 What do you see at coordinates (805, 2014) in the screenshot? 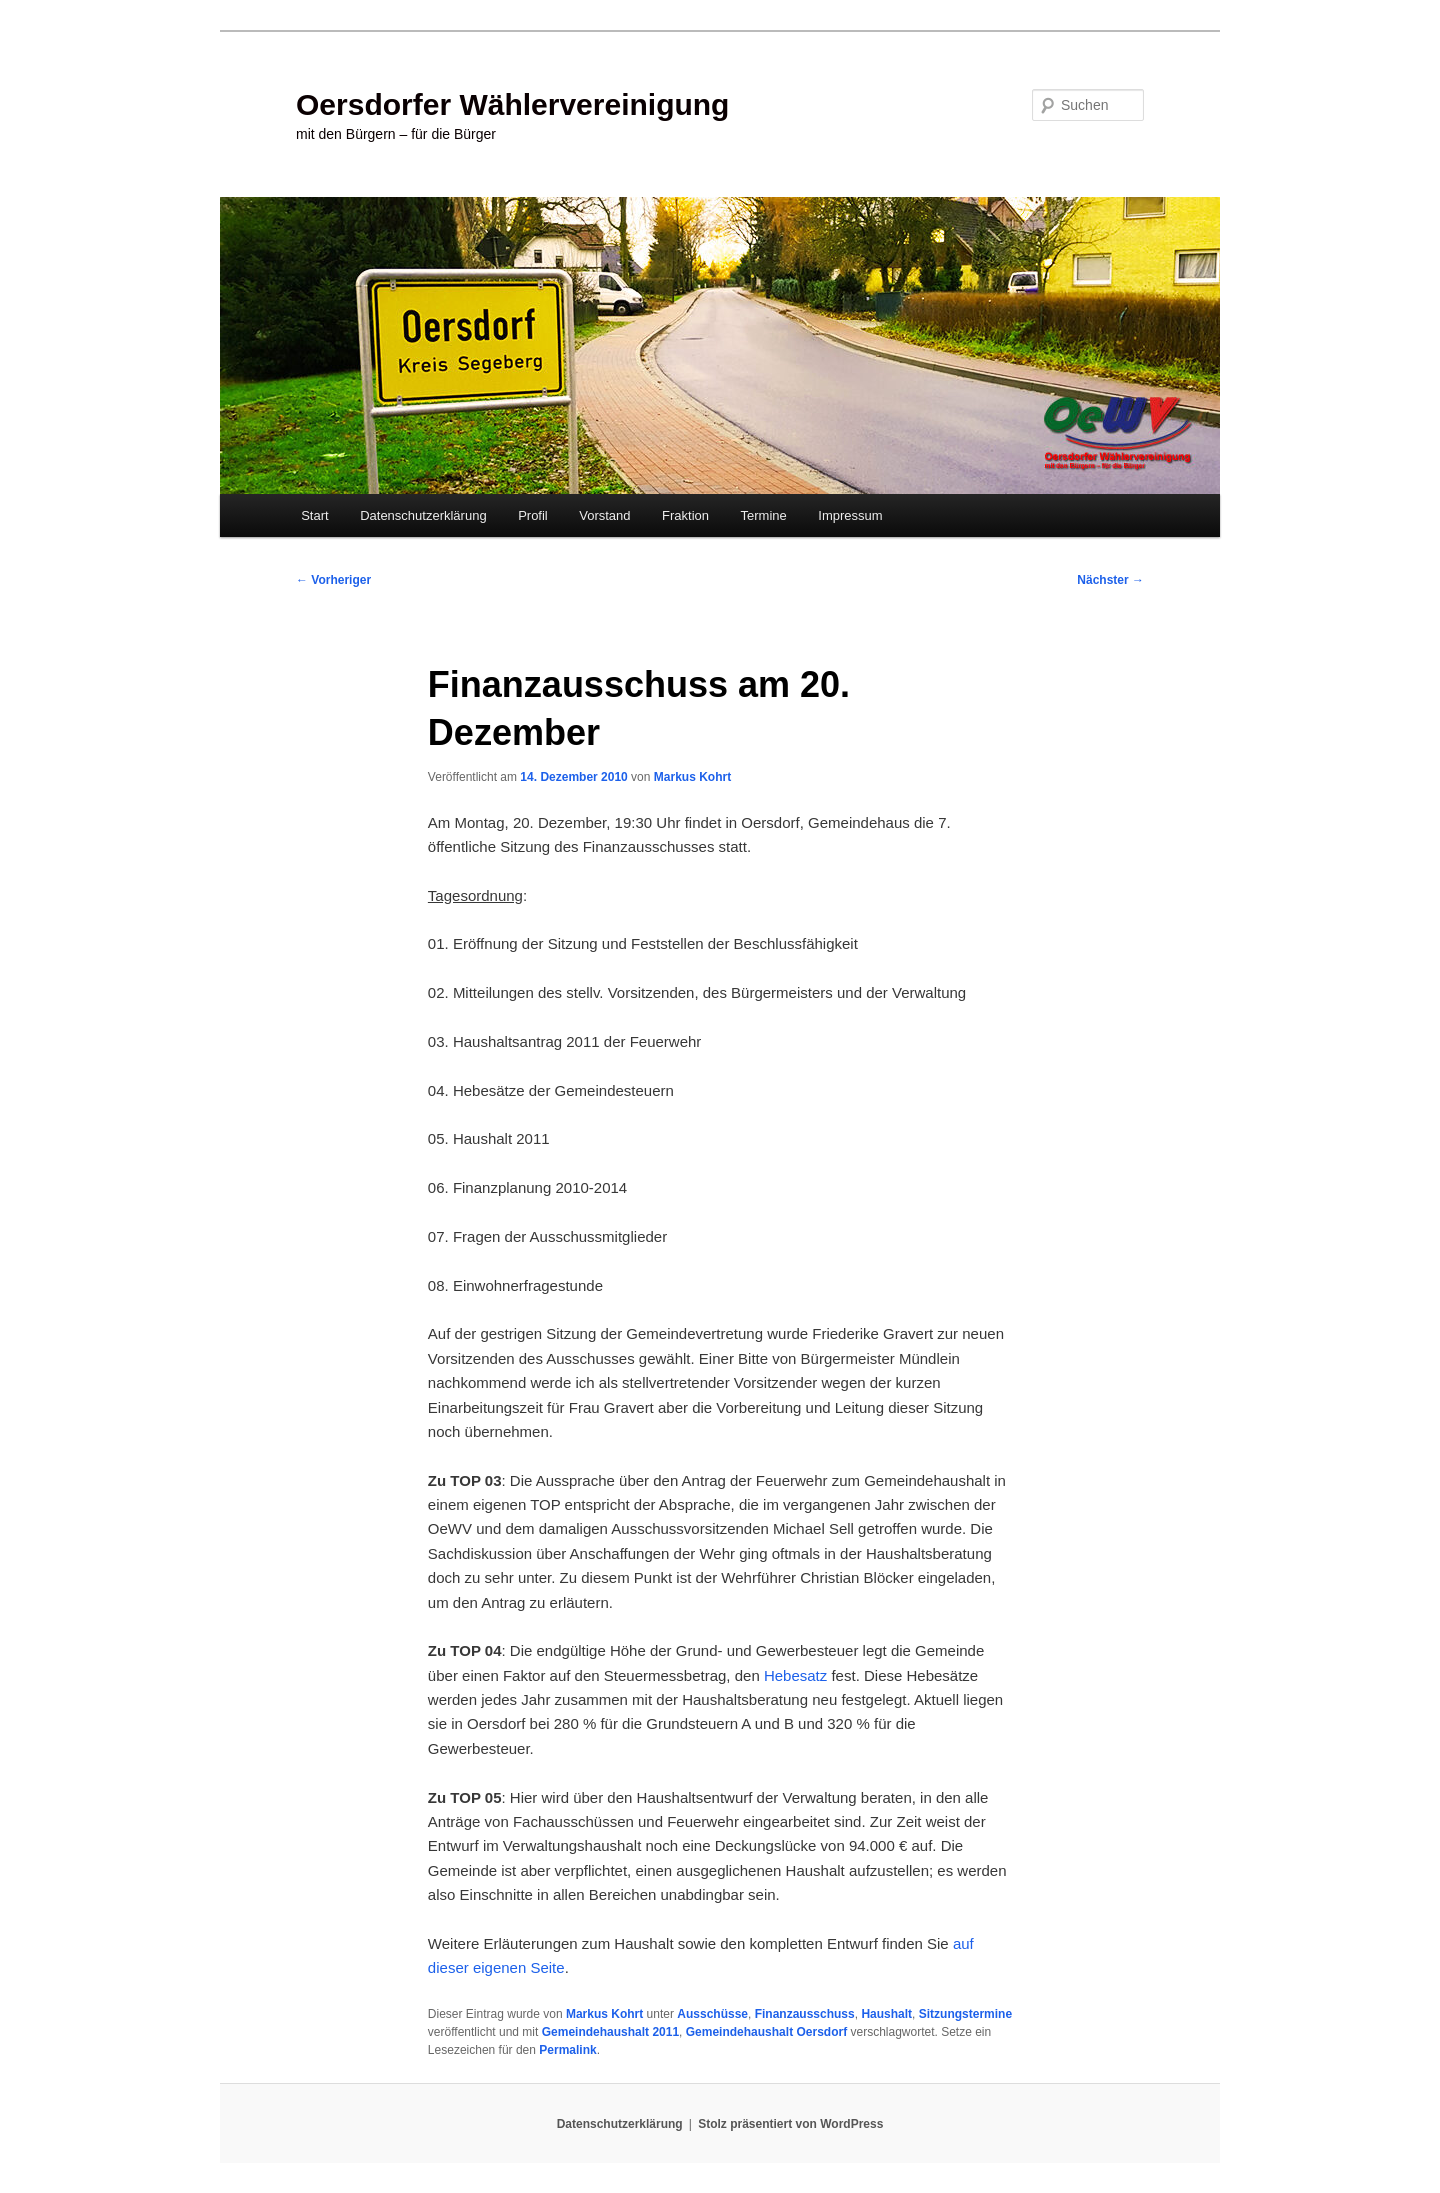
I see `Finanzausschuss` at bounding box center [805, 2014].